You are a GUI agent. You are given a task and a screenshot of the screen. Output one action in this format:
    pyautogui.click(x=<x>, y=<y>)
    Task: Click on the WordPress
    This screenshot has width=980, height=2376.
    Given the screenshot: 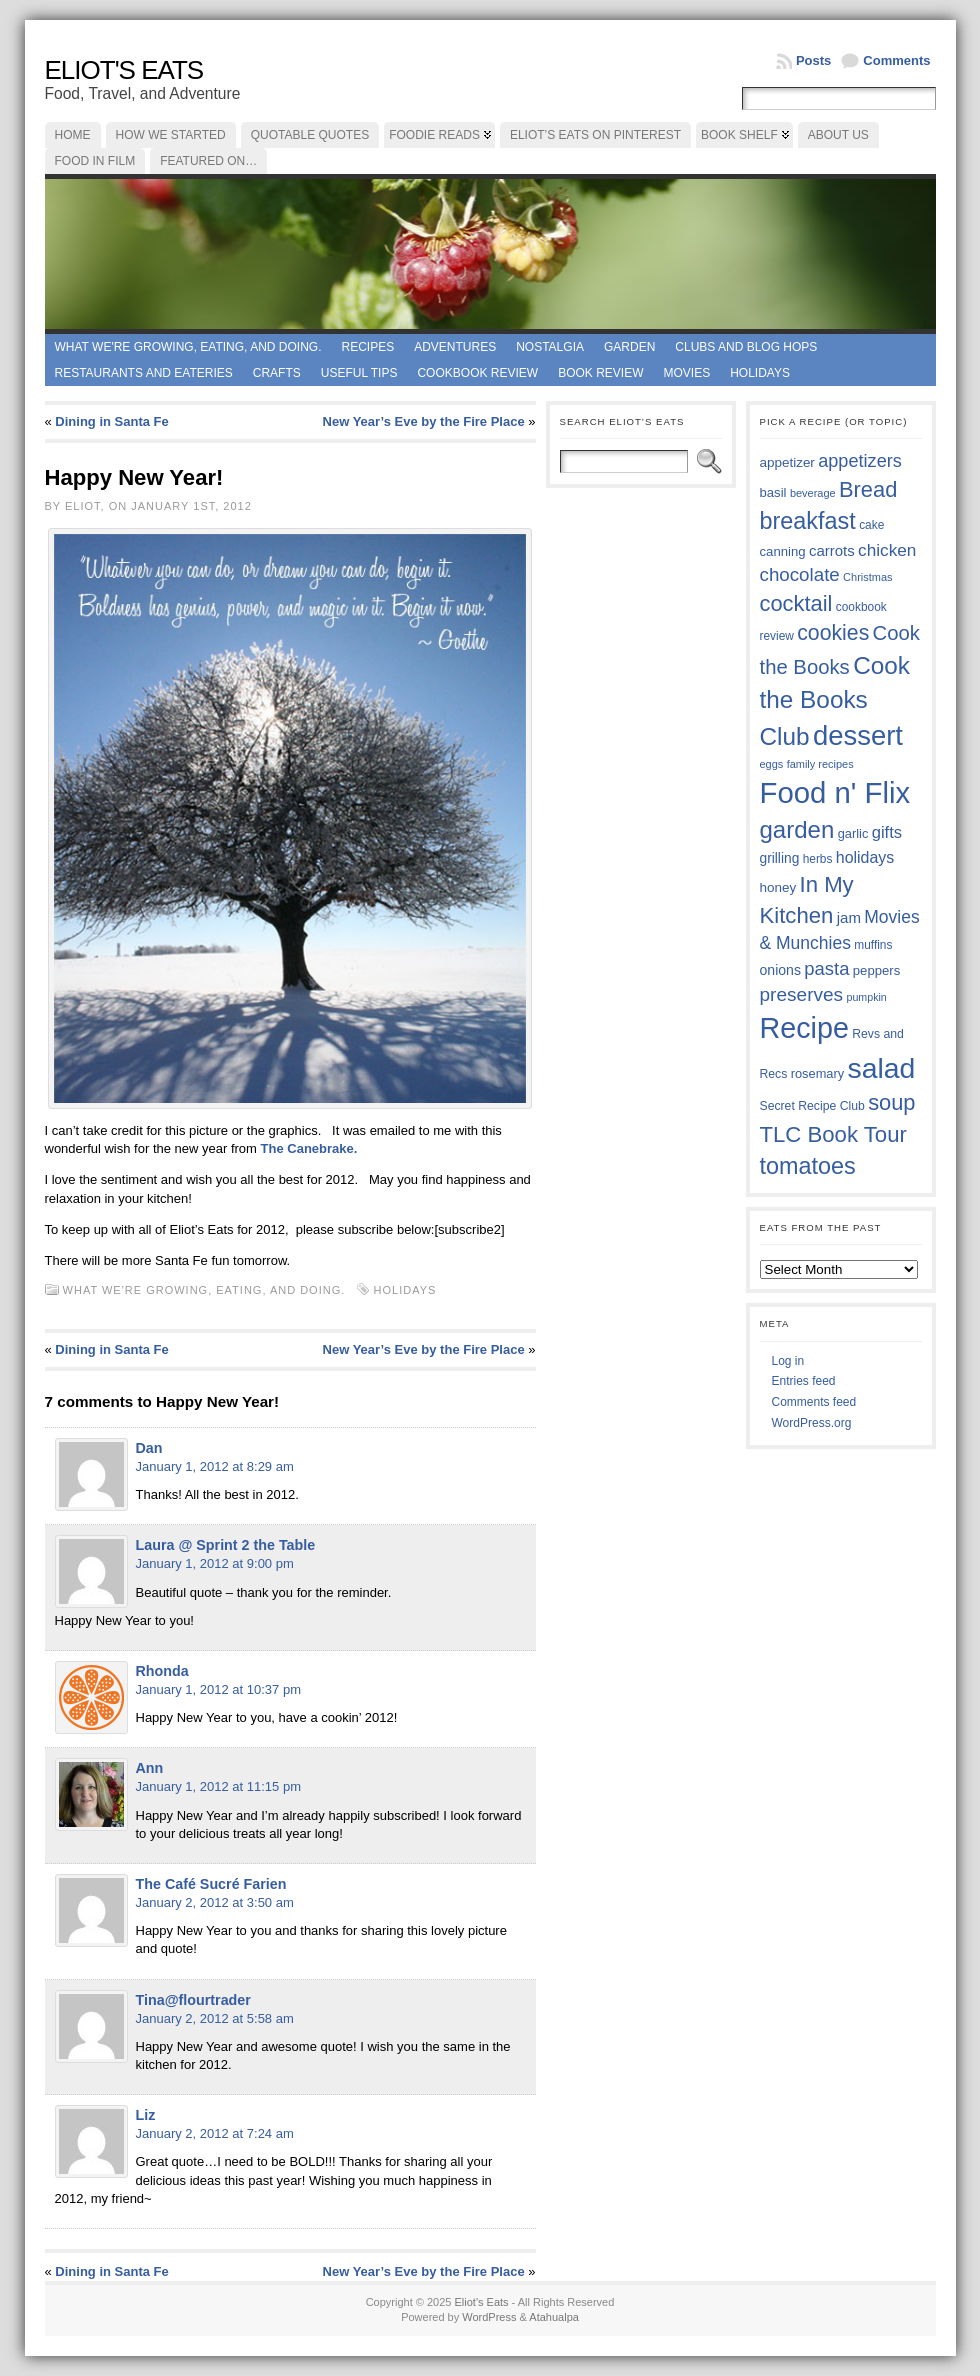 What is the action you would take?
    pyautogui.click(x=489, y=2317)
    